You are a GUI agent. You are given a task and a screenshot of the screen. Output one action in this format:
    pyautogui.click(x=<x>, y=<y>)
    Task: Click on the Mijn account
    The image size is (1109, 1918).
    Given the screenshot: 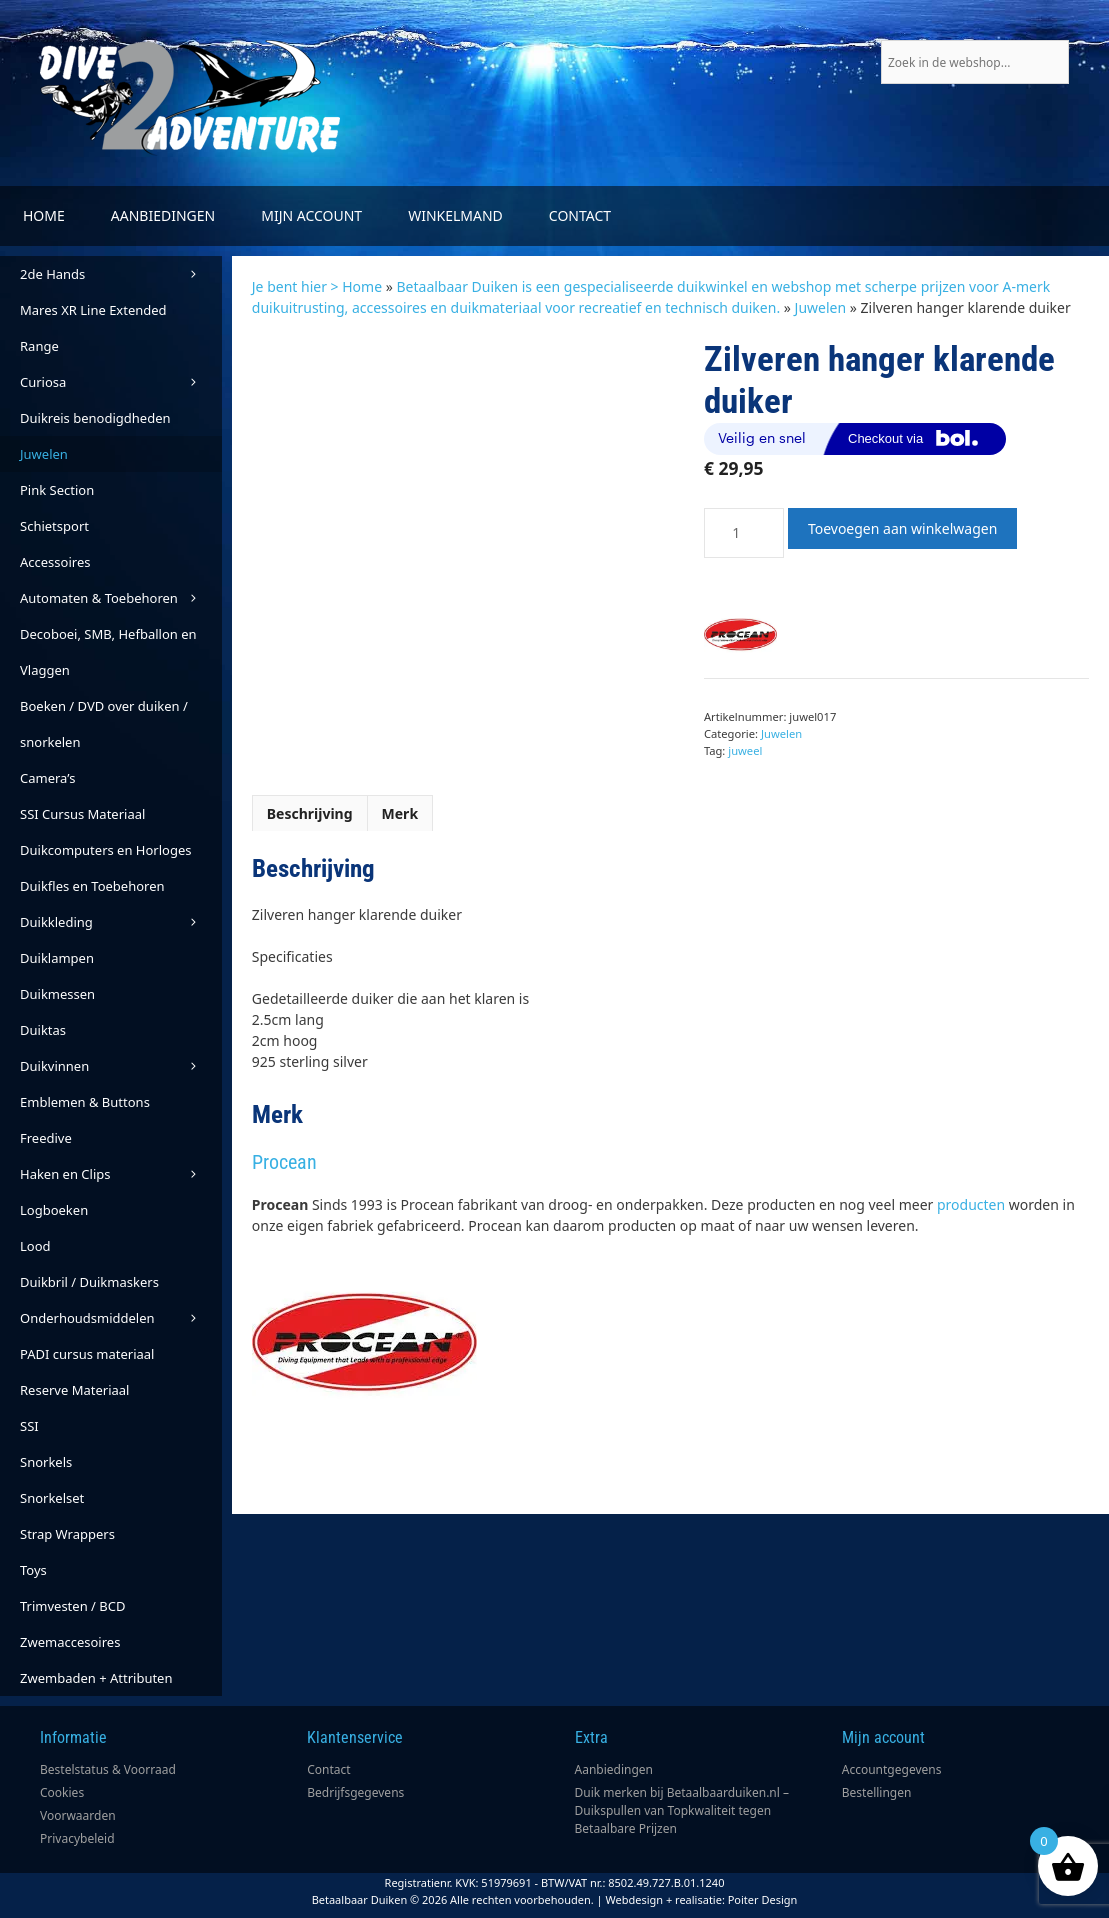 What is the action you would take?
    pyautogui.click(x=311, y=215)
    